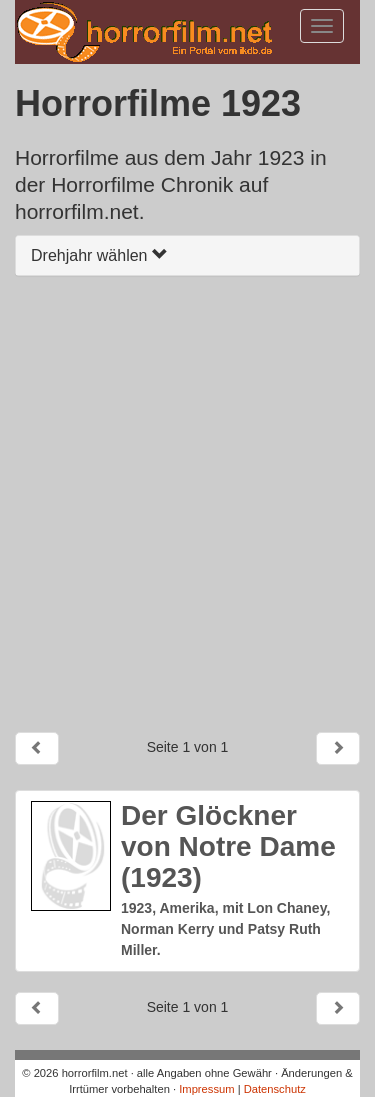  I want to click on Drehjahr wählen, so click(99, 255).